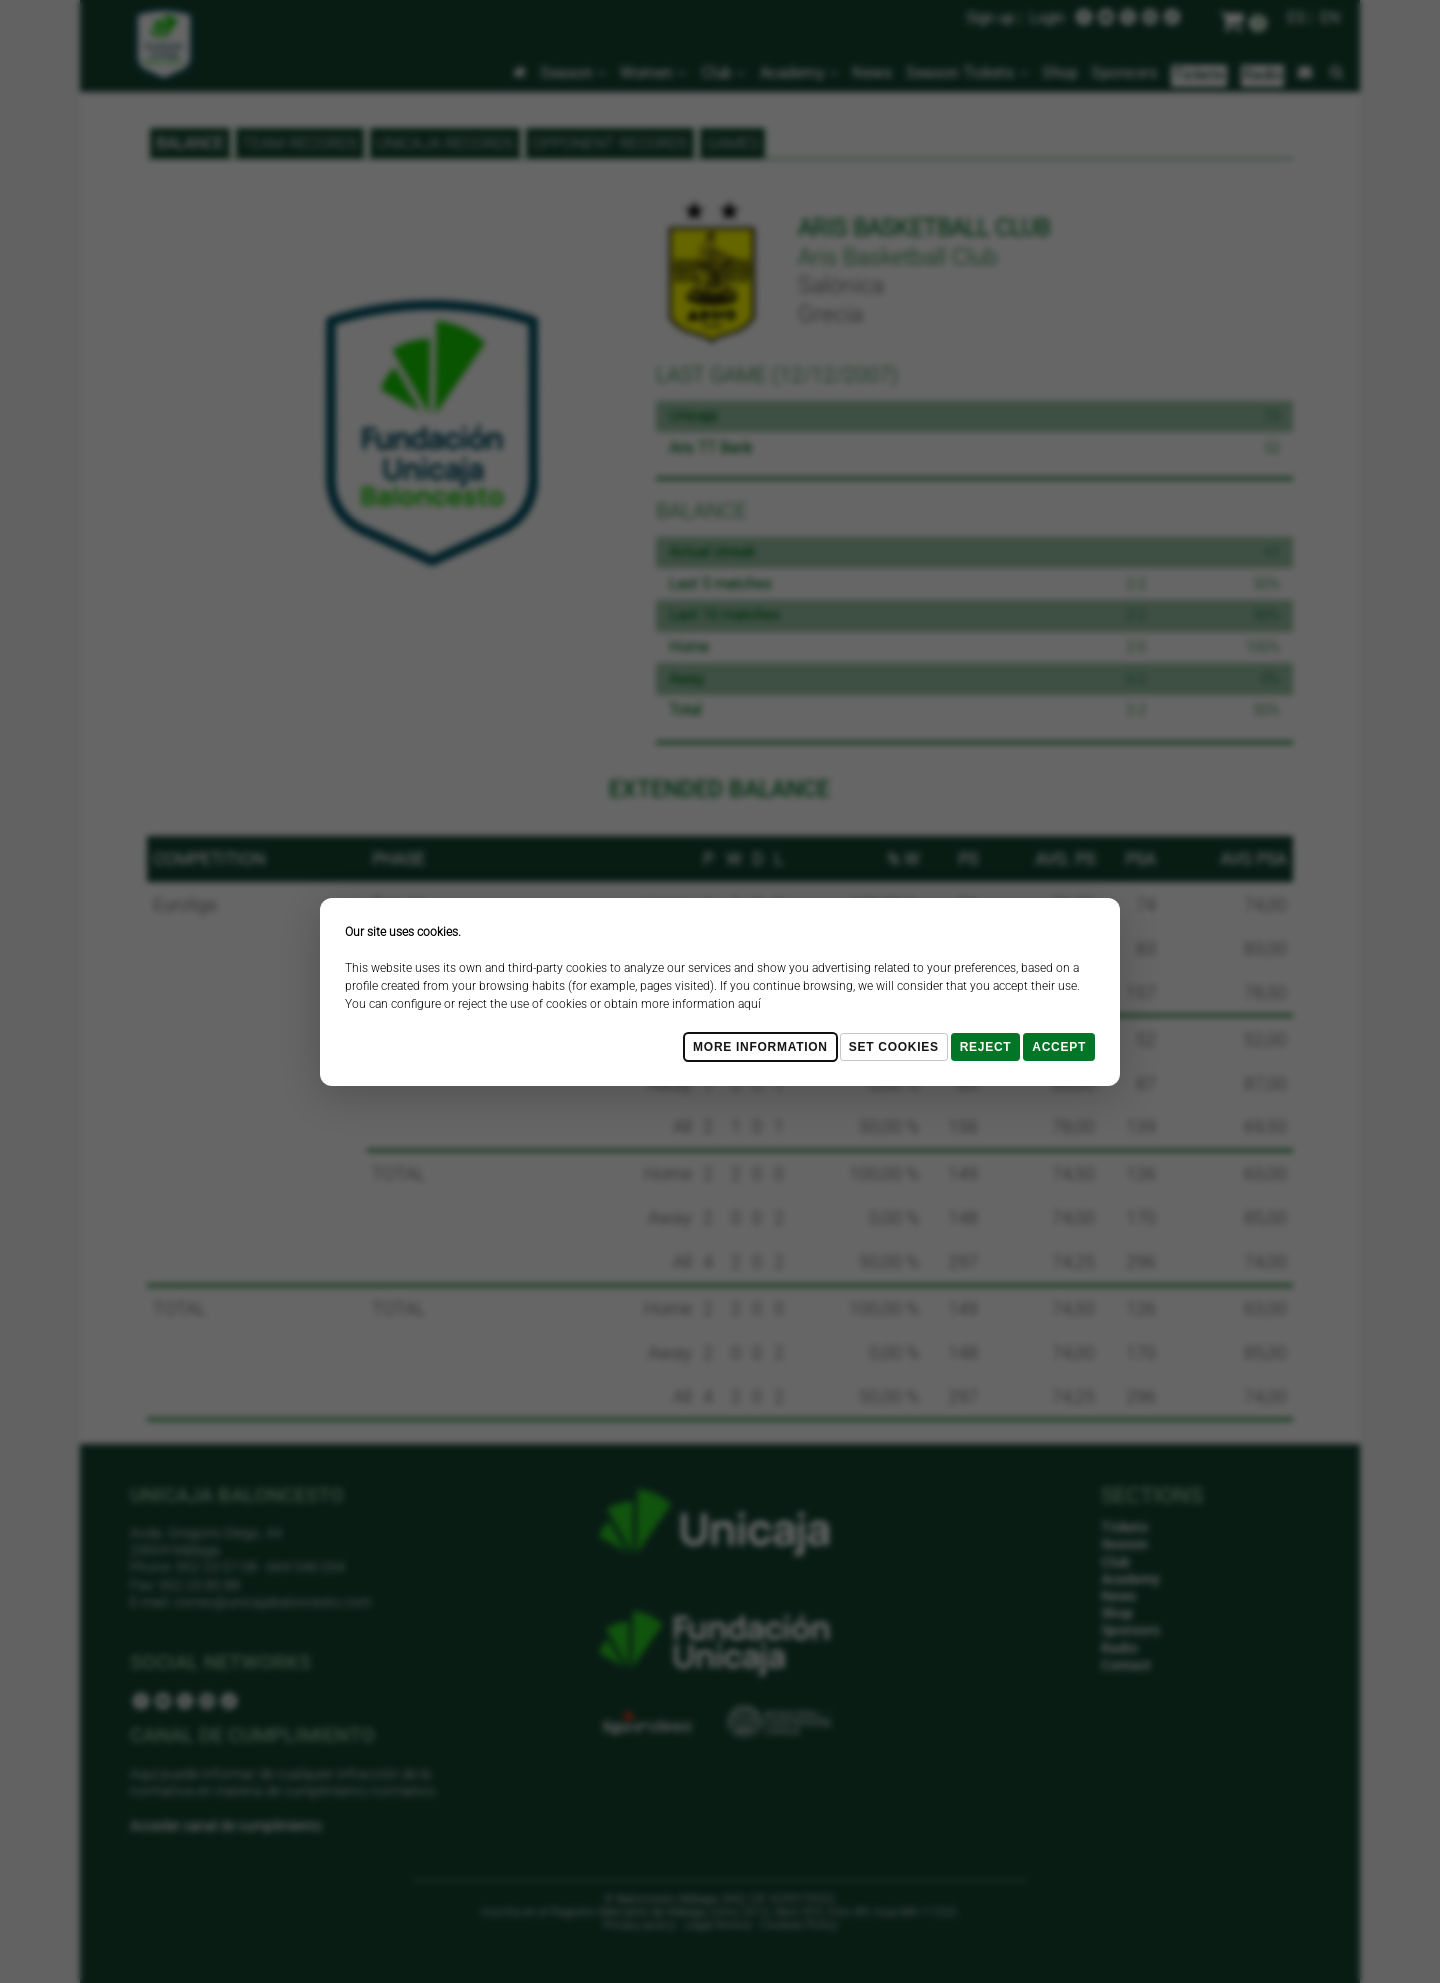  Describe the element at coordinates (894, 1047) in the screenshot. I see `Set cookies` at that location.